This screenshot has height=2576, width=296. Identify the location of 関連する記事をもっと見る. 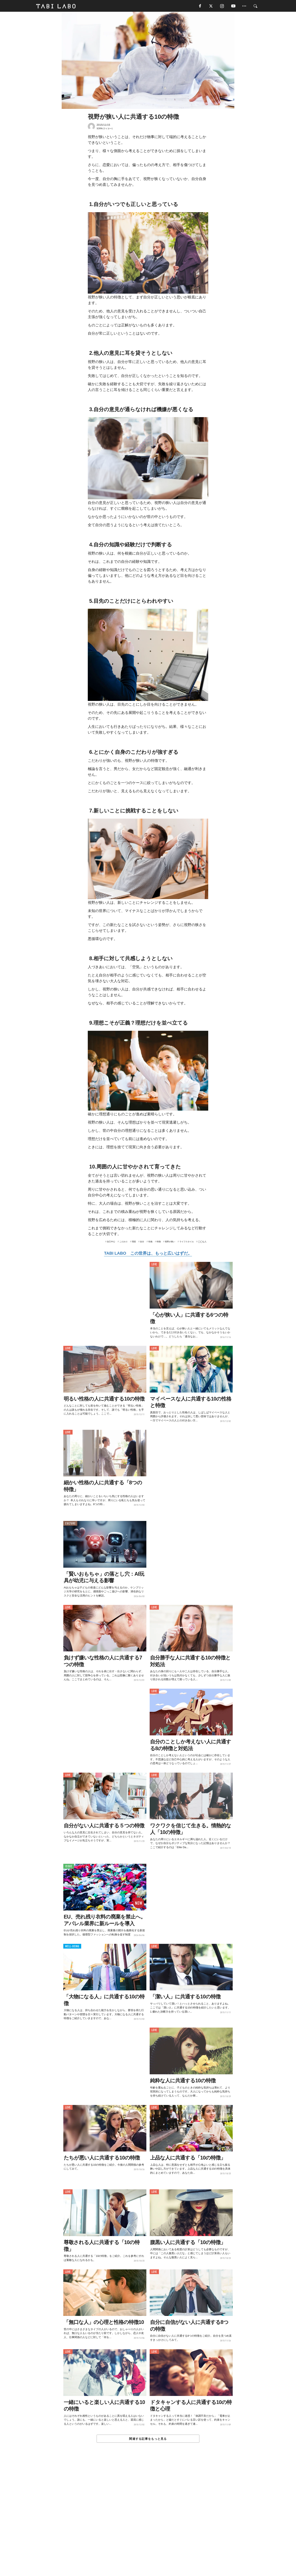
(148, 2439).